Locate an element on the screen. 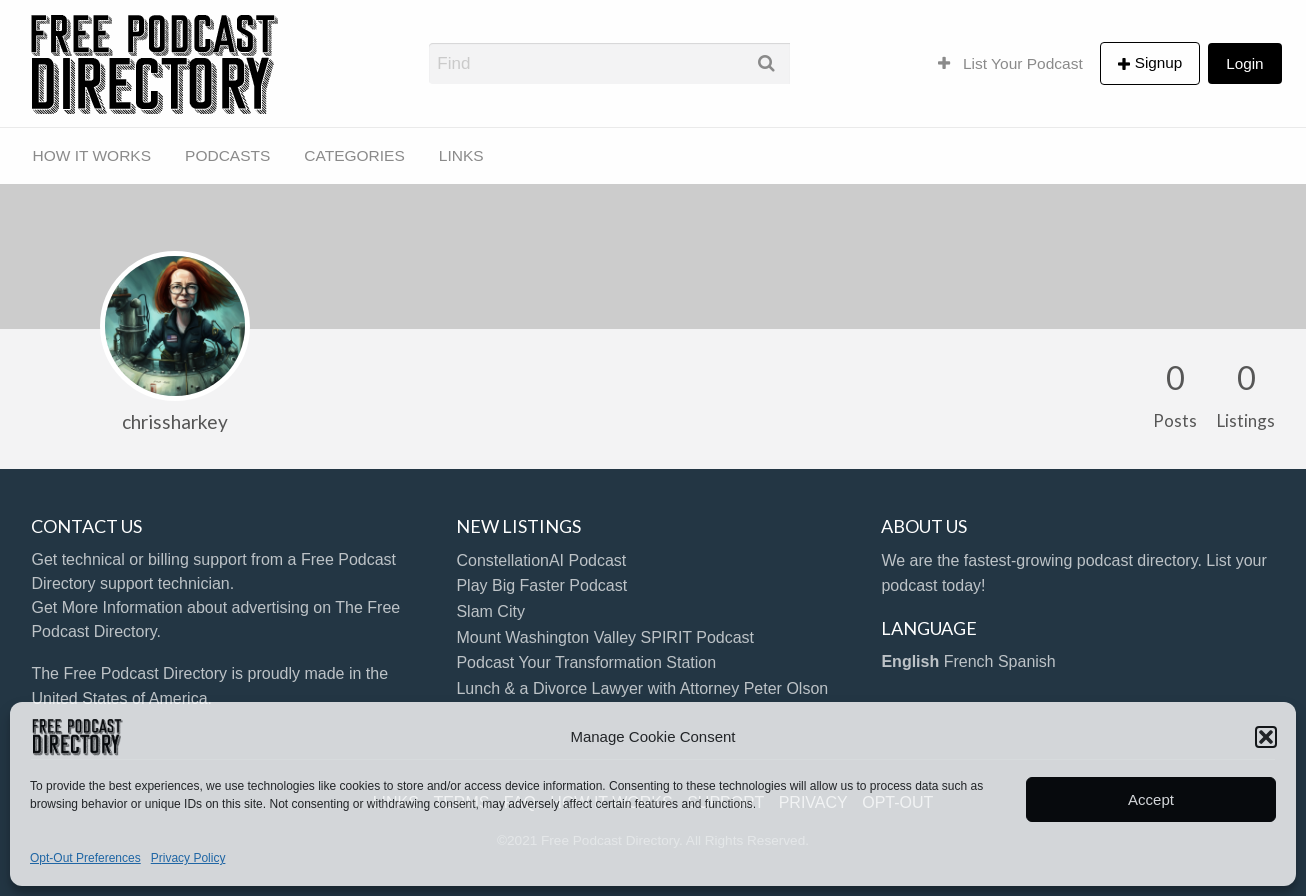  Privacy Policy is located at coordinates (188, 858).